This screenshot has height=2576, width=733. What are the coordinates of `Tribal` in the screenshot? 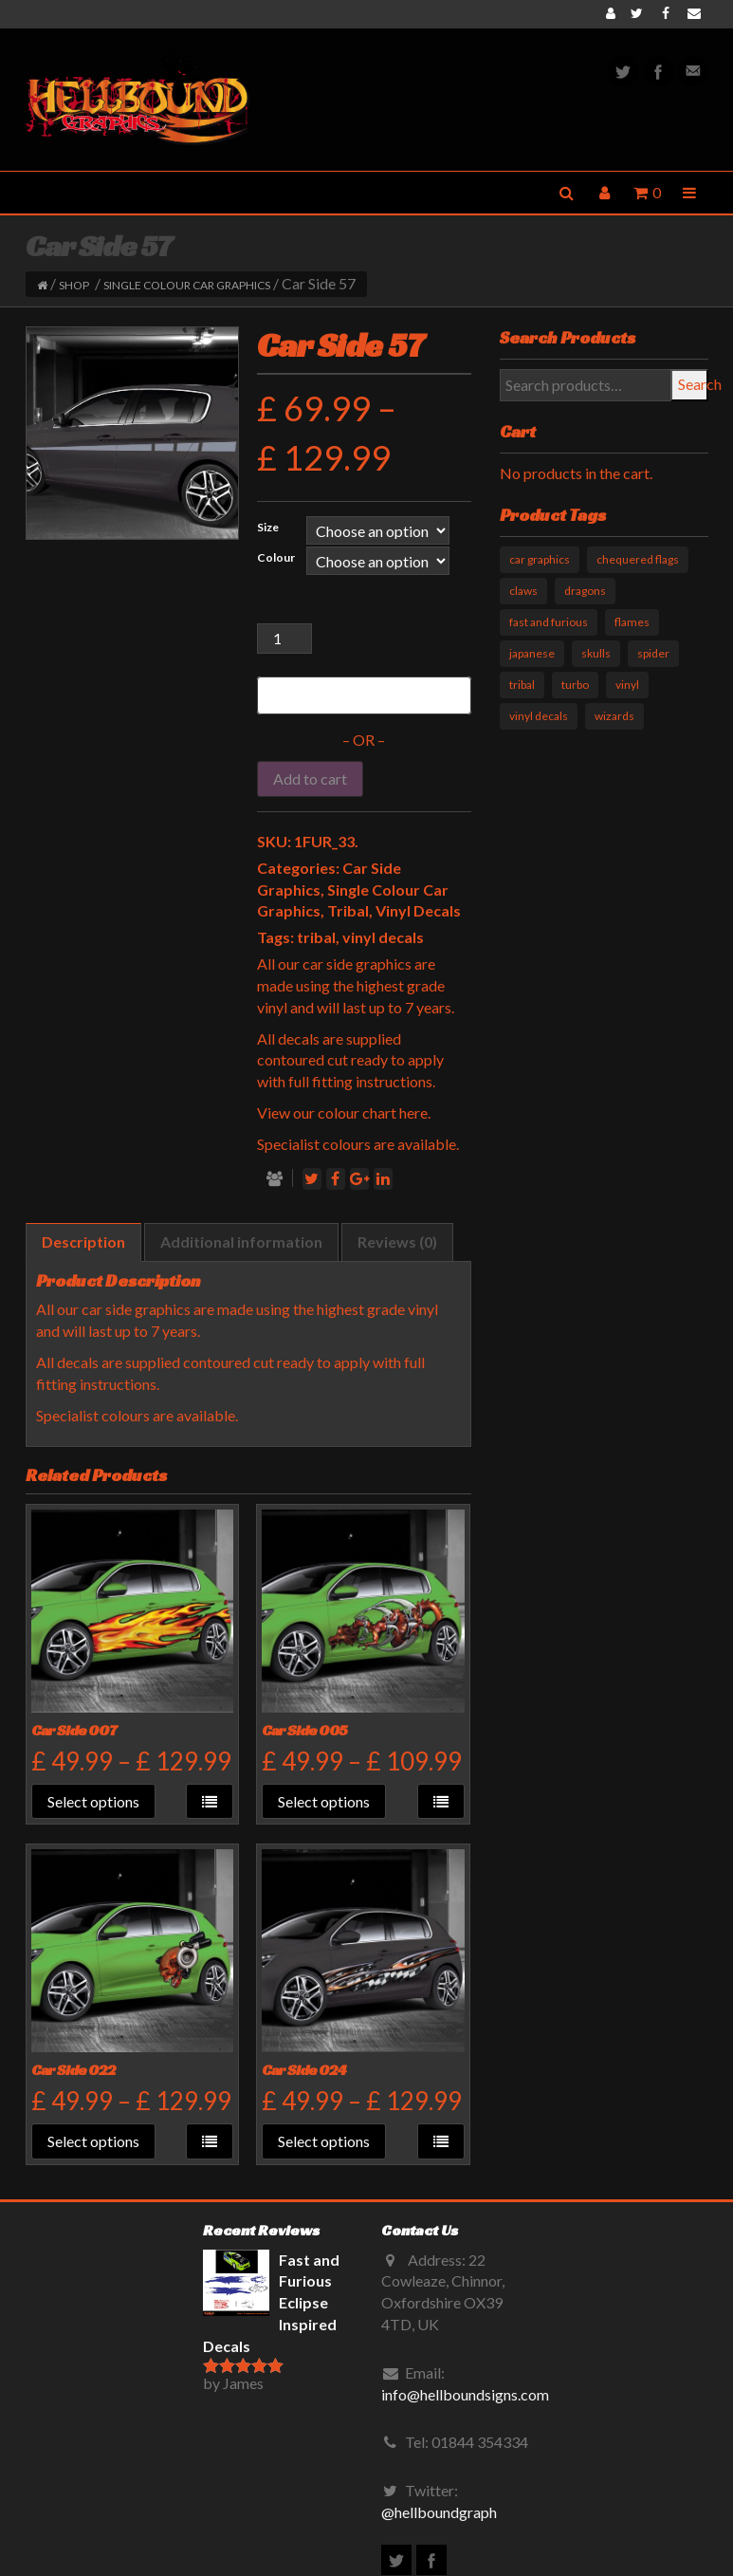 It's located at (348, 910).